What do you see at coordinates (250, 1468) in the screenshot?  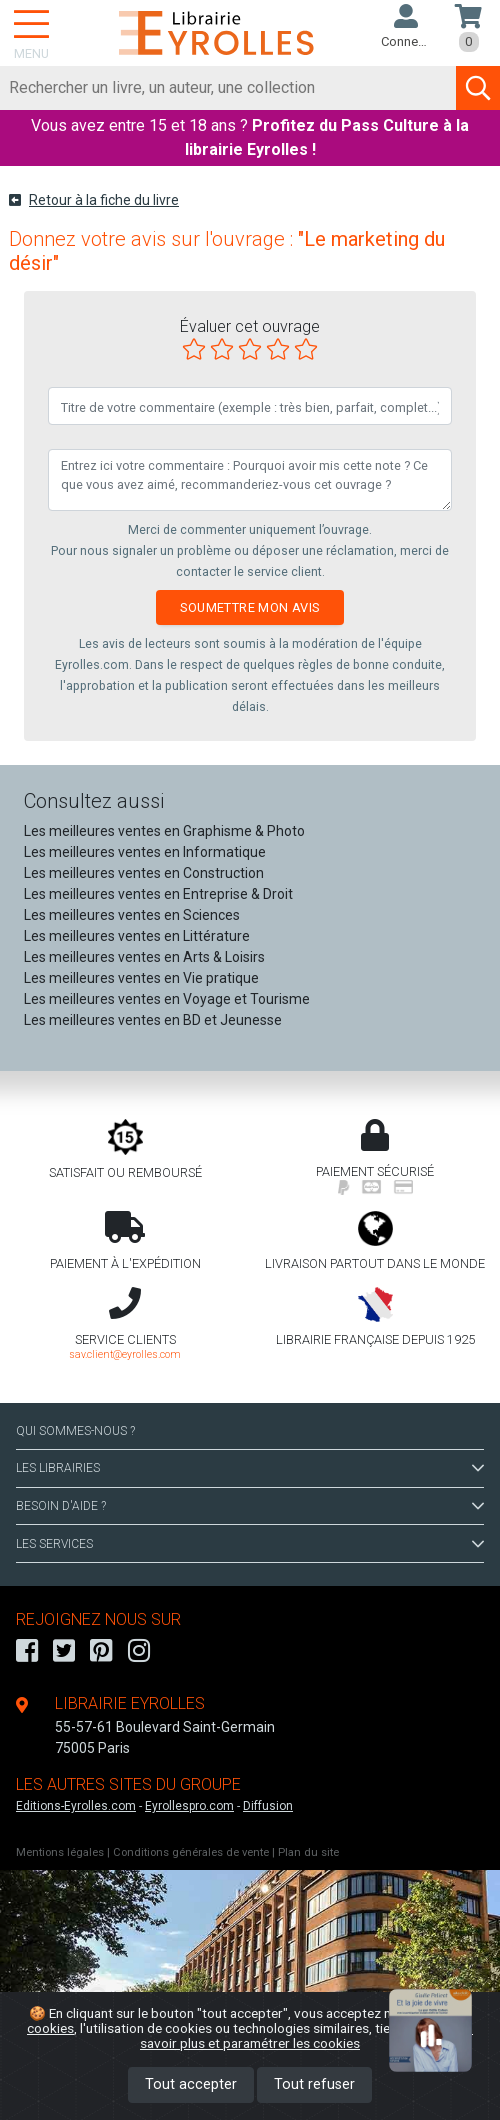 I see `LES LIBRAIRIES` at bounding box center [250, 1468].